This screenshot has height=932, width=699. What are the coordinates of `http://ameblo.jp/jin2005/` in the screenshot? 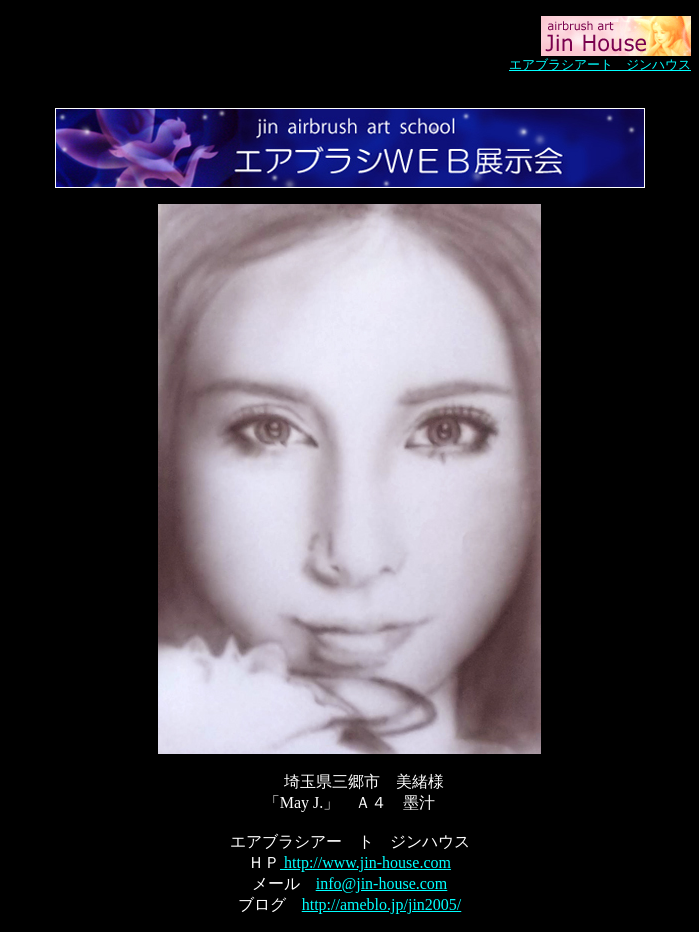 It's located at (382, 904).